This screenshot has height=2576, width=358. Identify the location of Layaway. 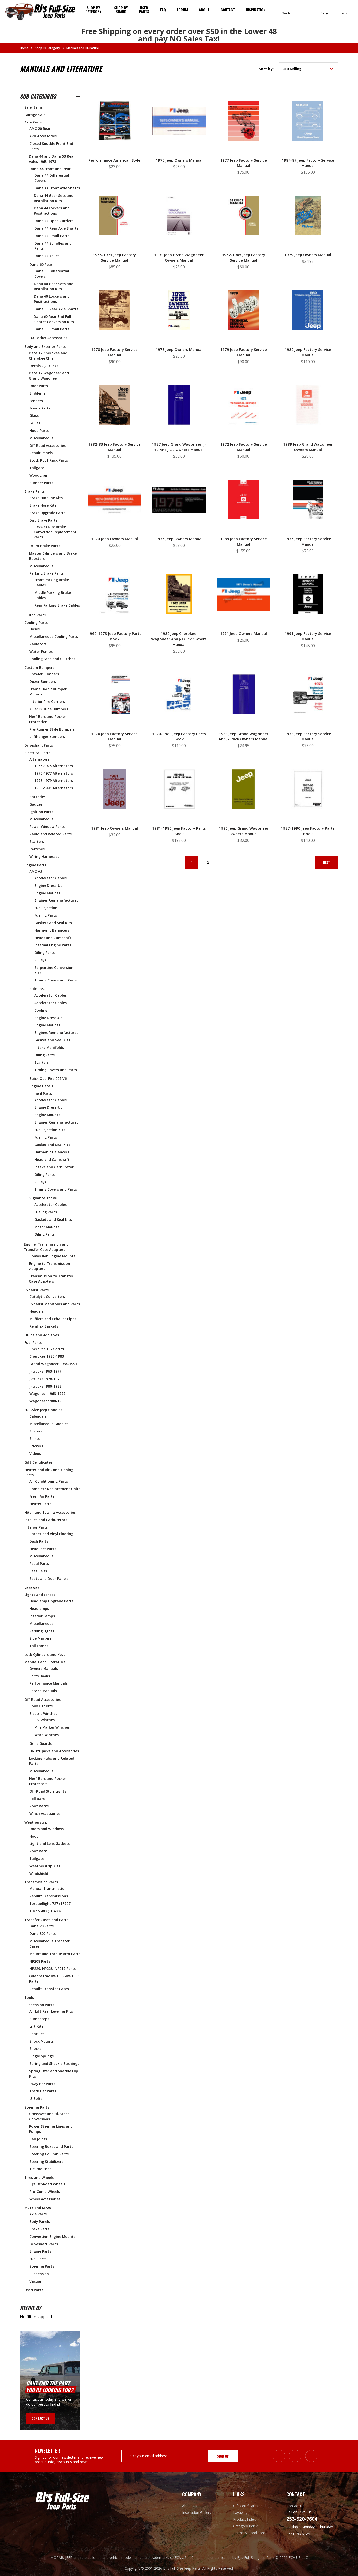
(29, 1587).